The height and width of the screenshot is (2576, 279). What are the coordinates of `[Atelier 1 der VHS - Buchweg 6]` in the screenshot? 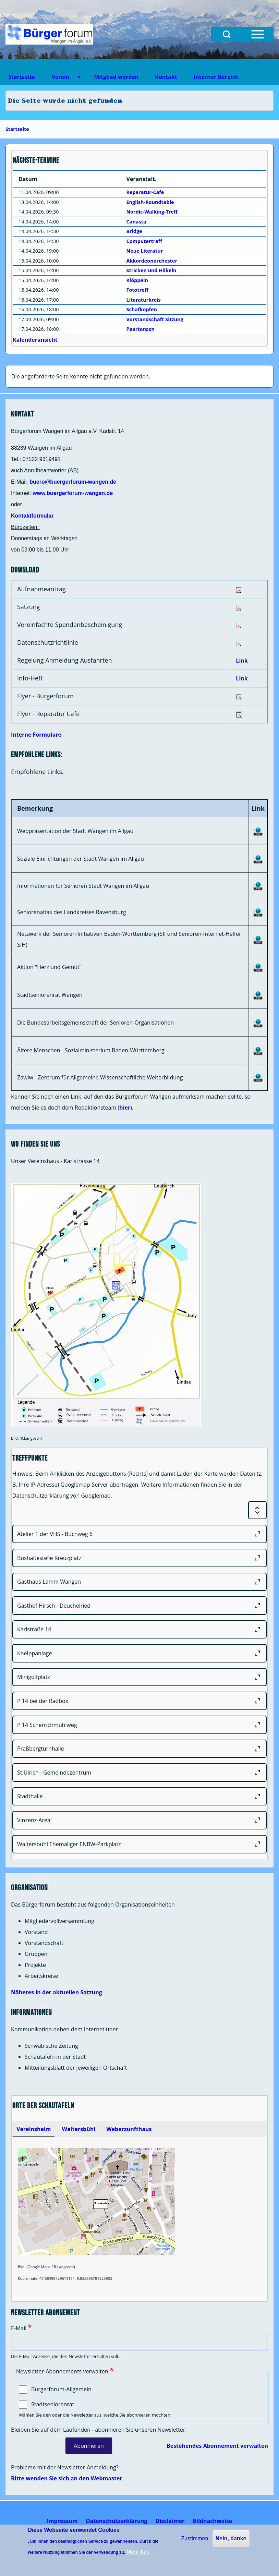 It's located at (139, 1534).